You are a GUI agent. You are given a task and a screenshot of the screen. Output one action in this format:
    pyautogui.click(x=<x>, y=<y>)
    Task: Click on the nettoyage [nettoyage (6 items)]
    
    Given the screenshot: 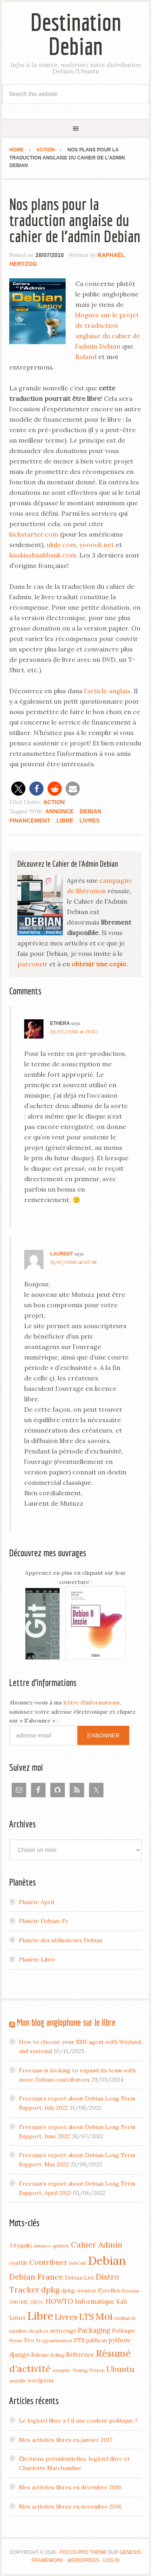 What is the action you would take?
    pyautogui.click(x=63, y=2330)
    